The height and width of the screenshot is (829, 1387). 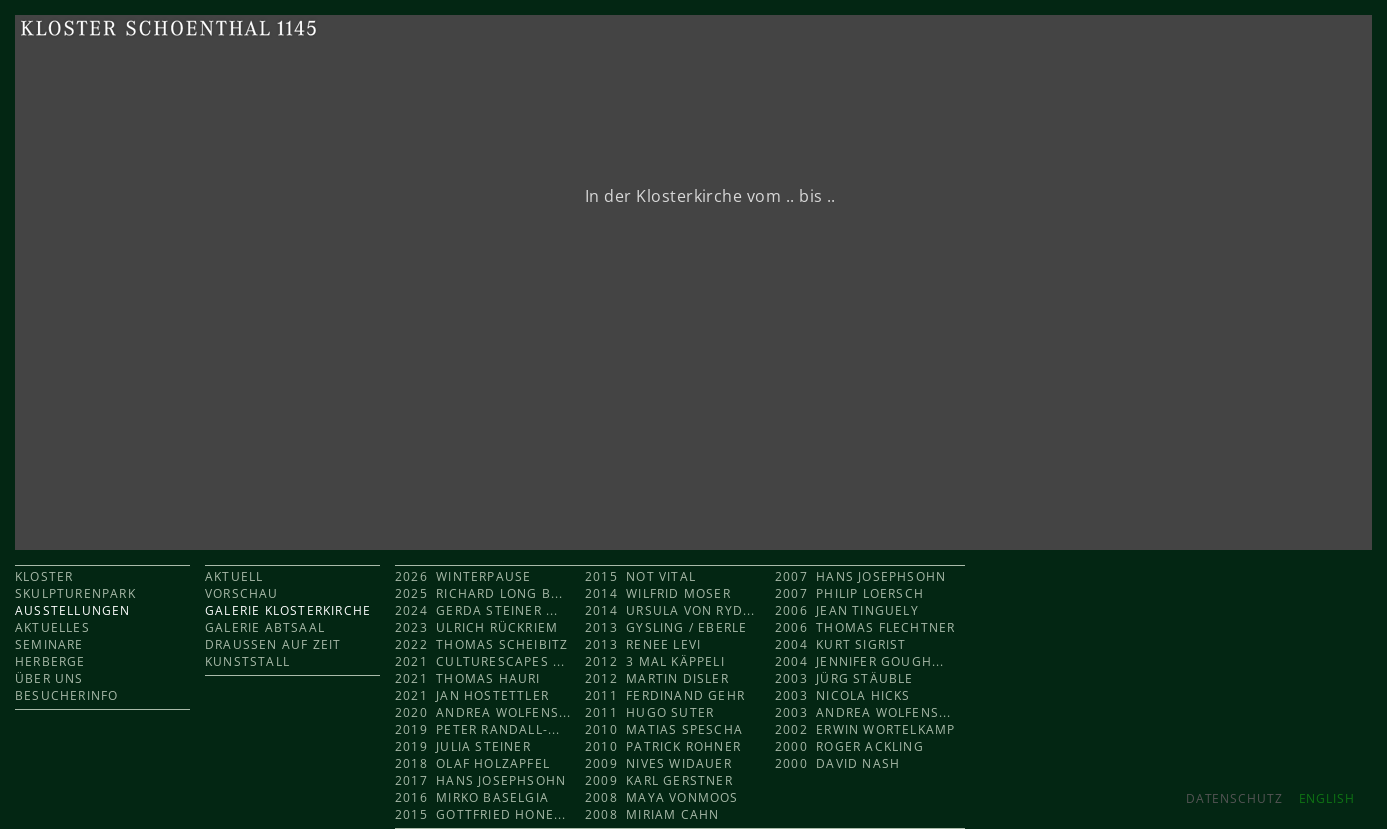 I want to click on ENGLISH, so click(x=1327, y=798).